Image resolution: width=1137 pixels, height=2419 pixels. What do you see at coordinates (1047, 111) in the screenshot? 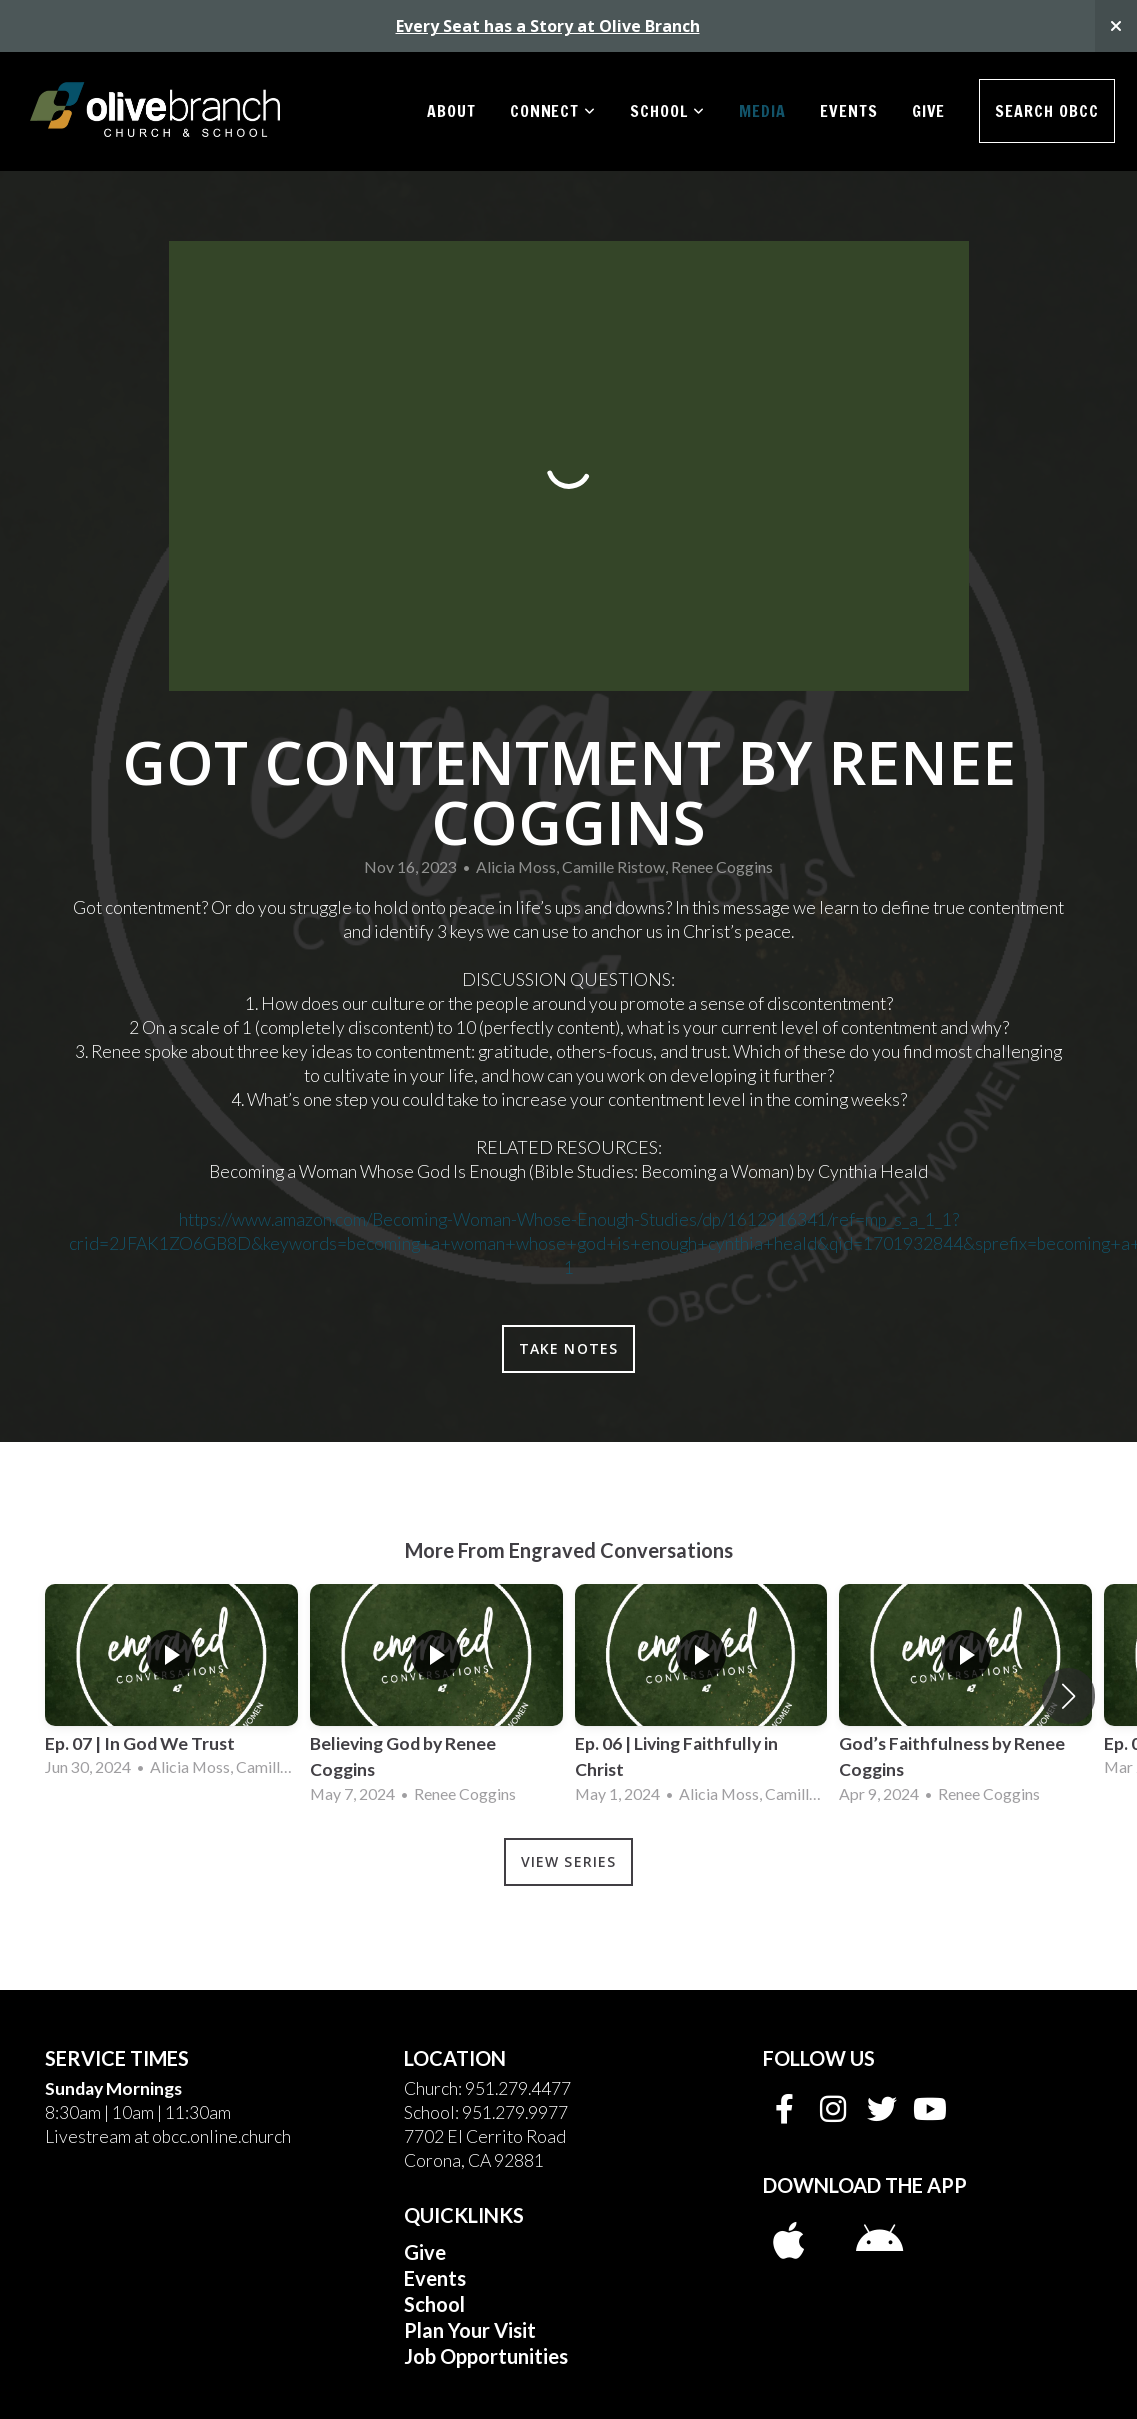
I see `Search OBCC` at bounding box center [1047, 111].